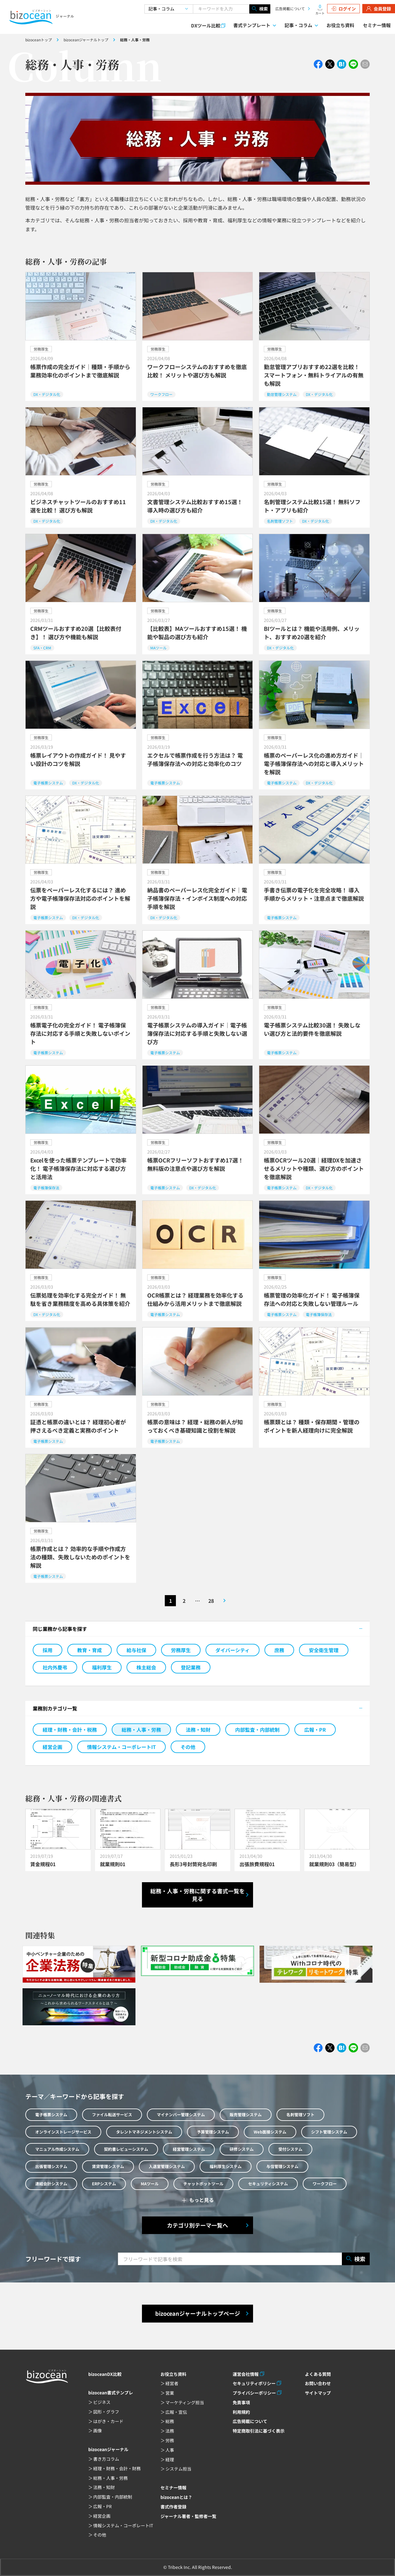  Describe the element at coordinates (47, 1650) in the screenshot. I see `採用` at that location.